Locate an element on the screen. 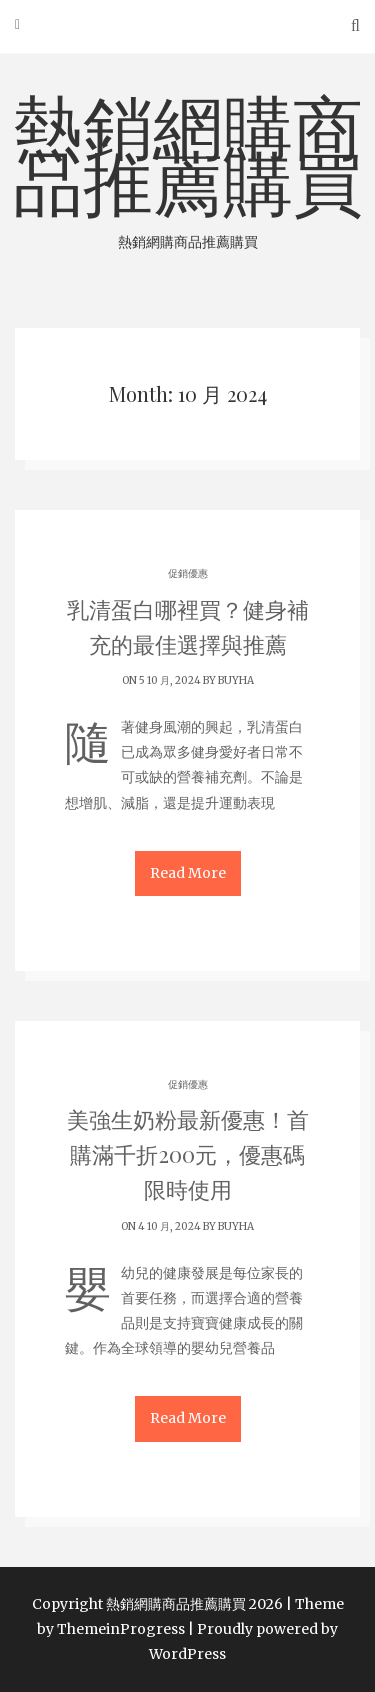 Image resolution: width=375 pixels, height=1692 pixels. 促銷優惠 is located at coordinates (188, 573).